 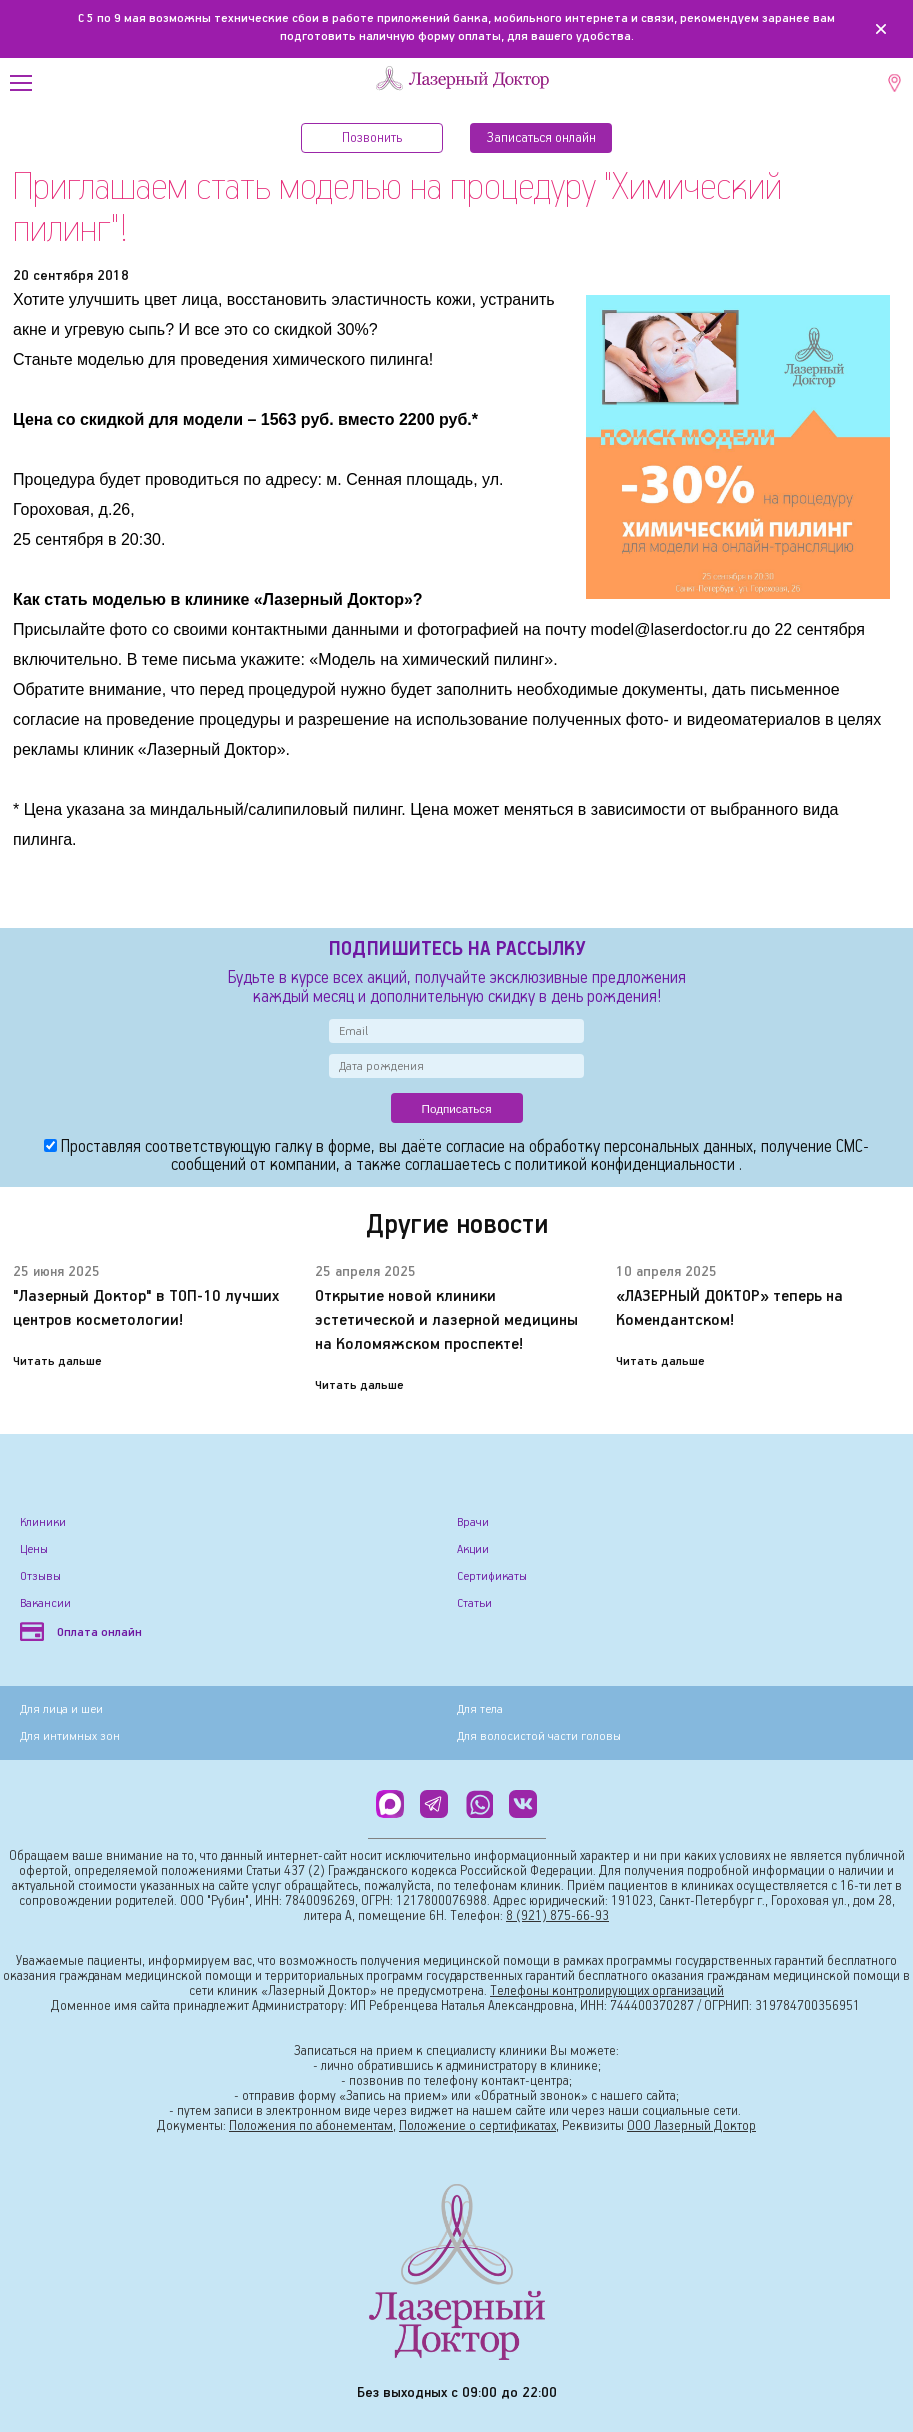 I want to click on Читать дальше, so click(x=57, y=1361).